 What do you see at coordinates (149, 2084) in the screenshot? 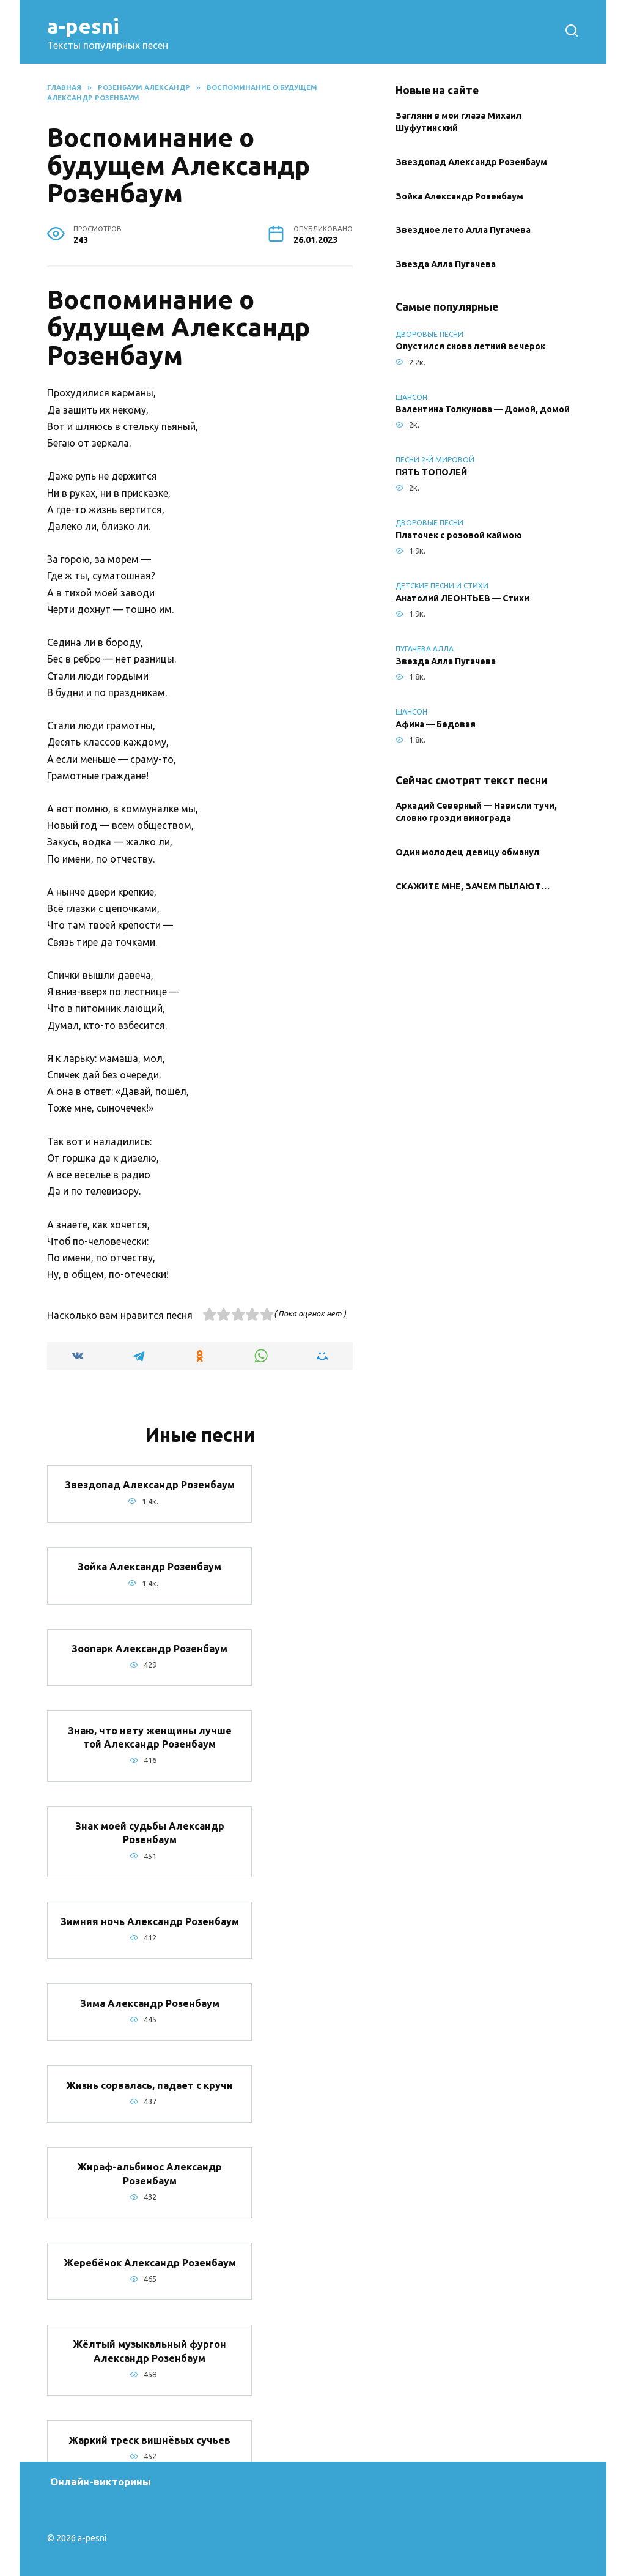
I see `Жизнь сорвалась, падает с кручи` at bounding box center [149, 2084].